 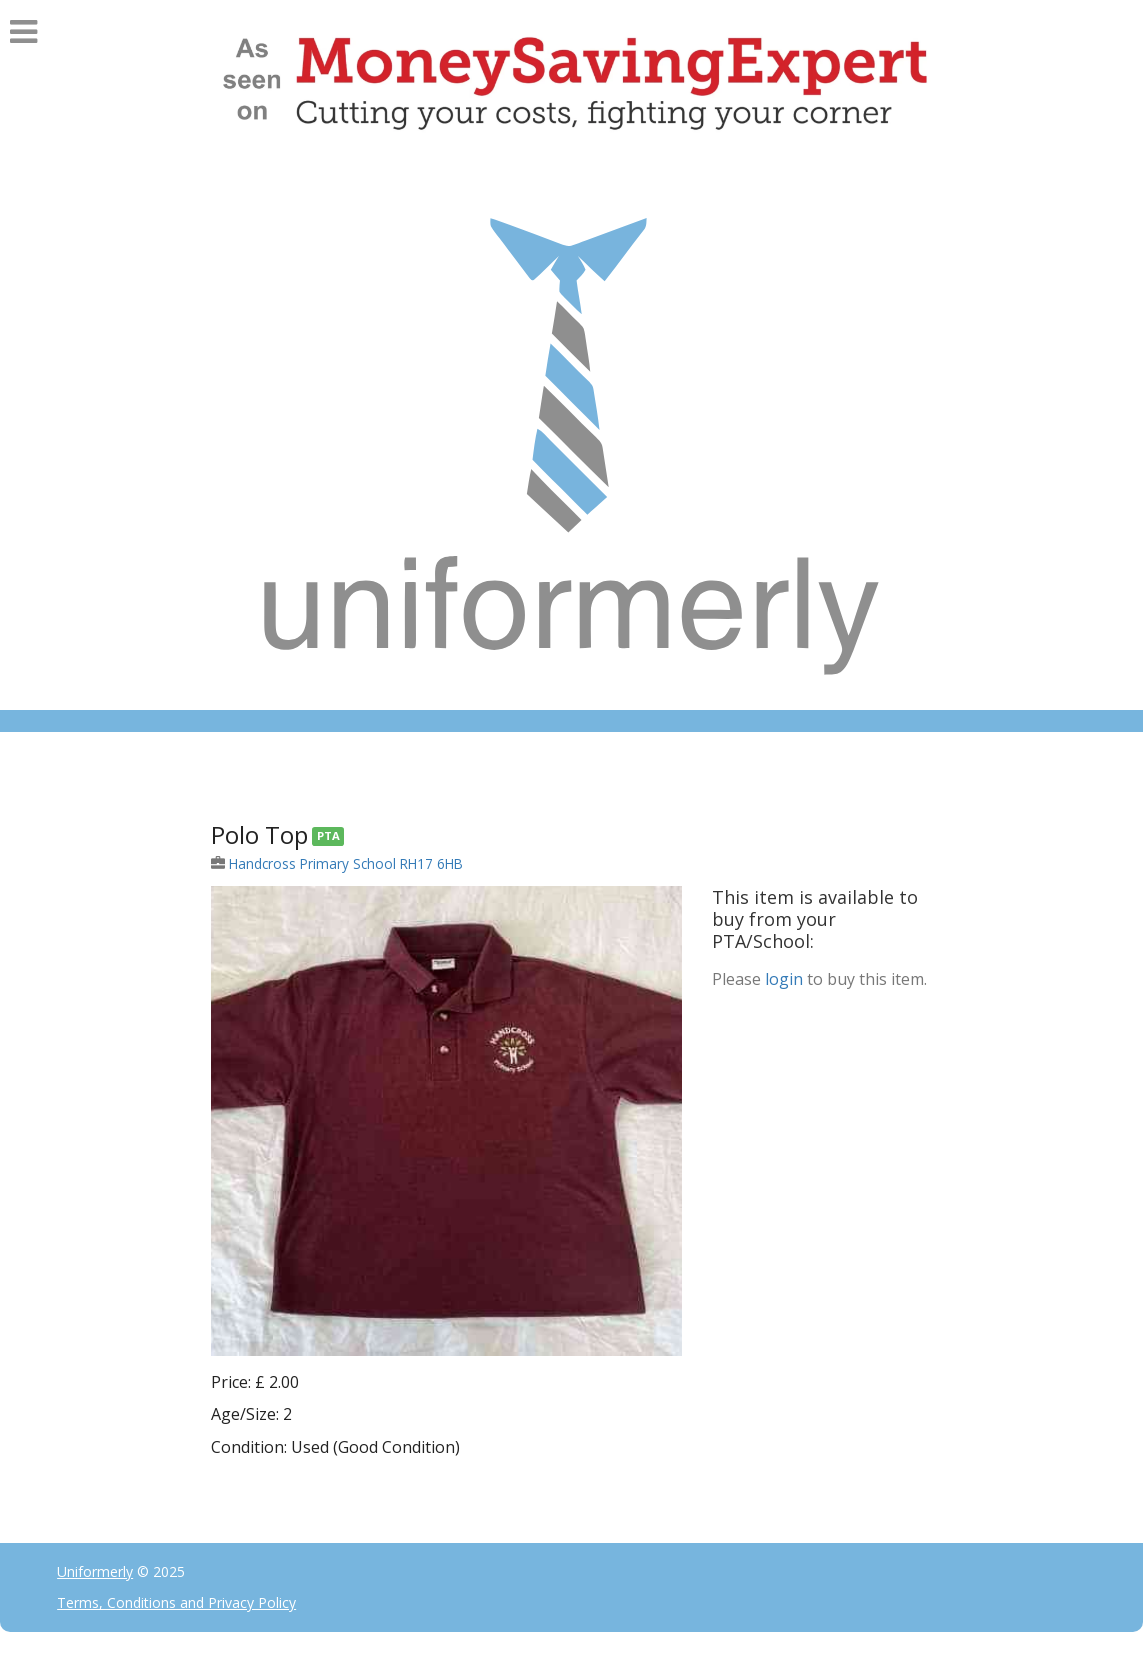 I want to click on Handcross Primary School RH17 6HB, so click(x=346, y=863).